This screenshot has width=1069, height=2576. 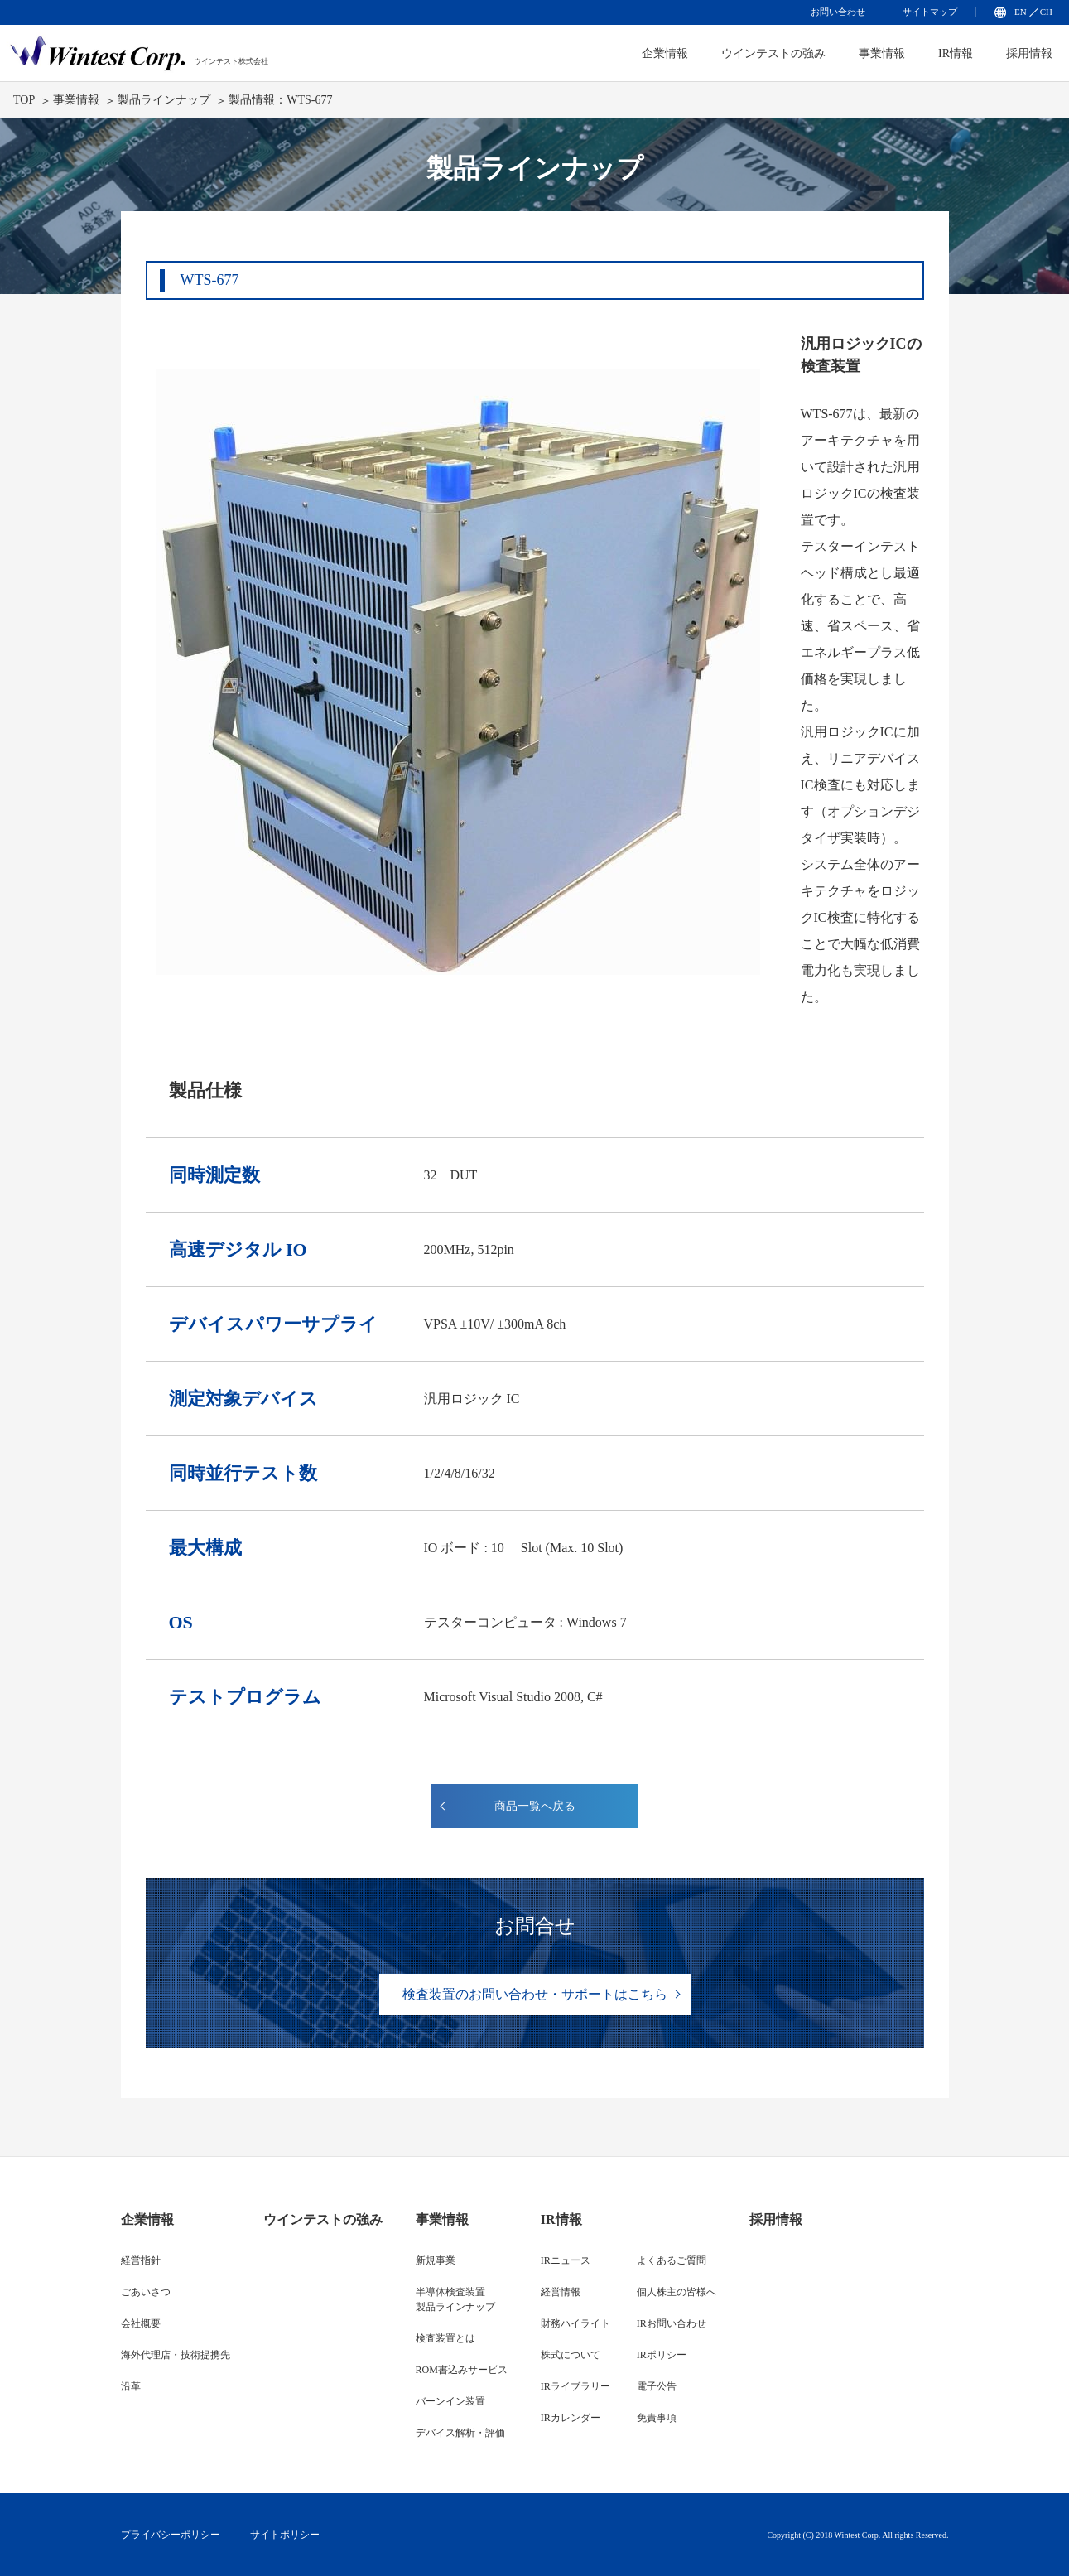 What do you see at coordinates (657, 2418) in the screenshot?
I see `免責事項` at bounding box center [657, 2418].